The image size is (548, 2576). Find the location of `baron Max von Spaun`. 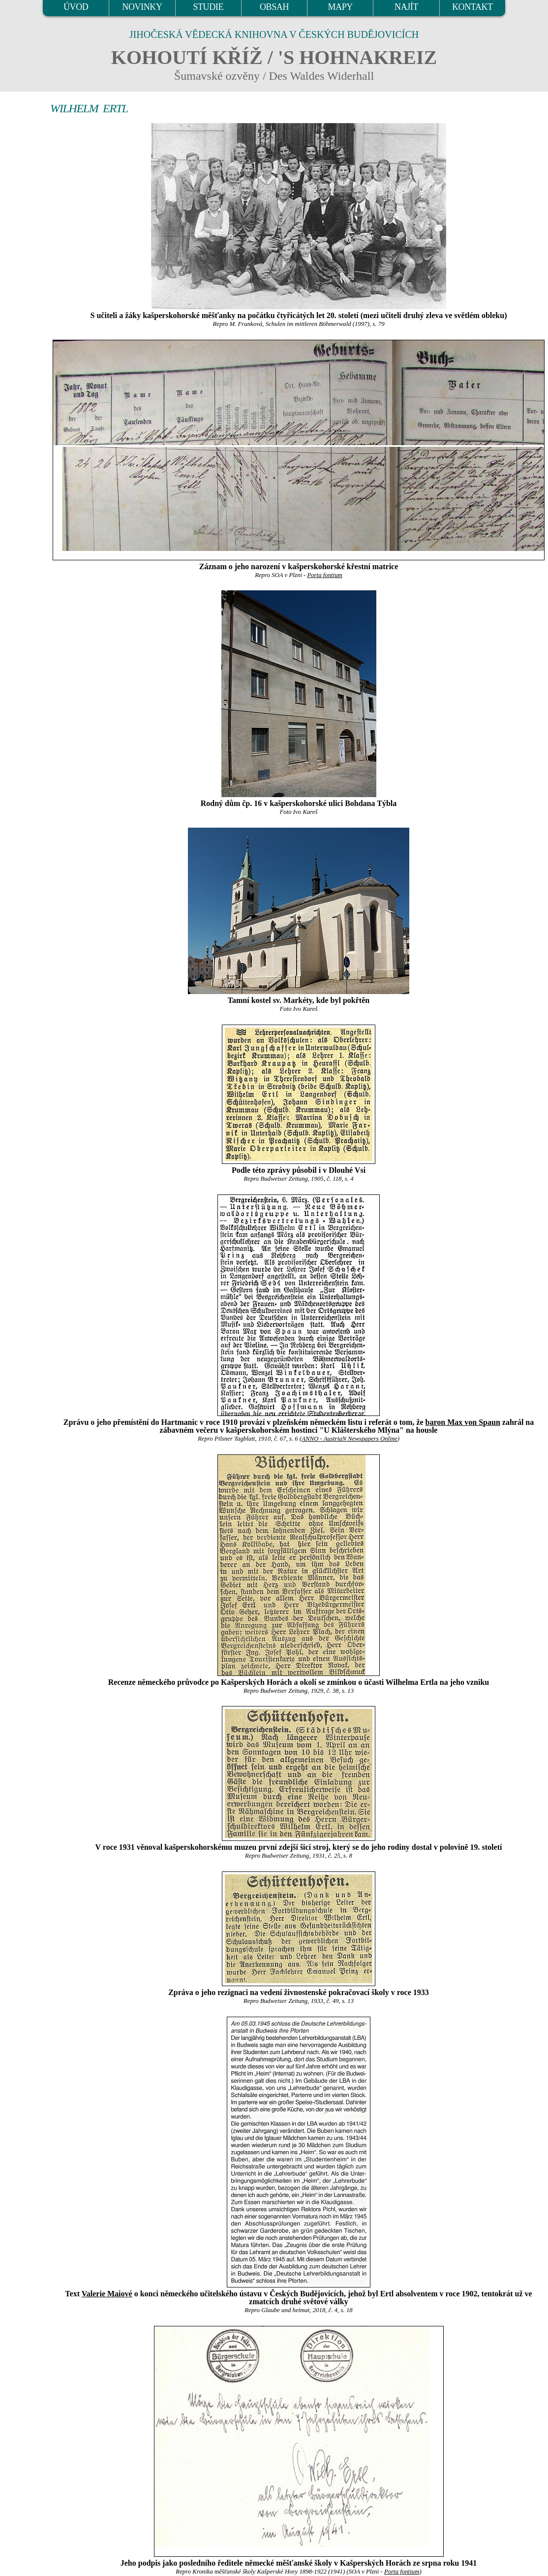

baron Max von Spaun is located at coordinates (463, 1422).